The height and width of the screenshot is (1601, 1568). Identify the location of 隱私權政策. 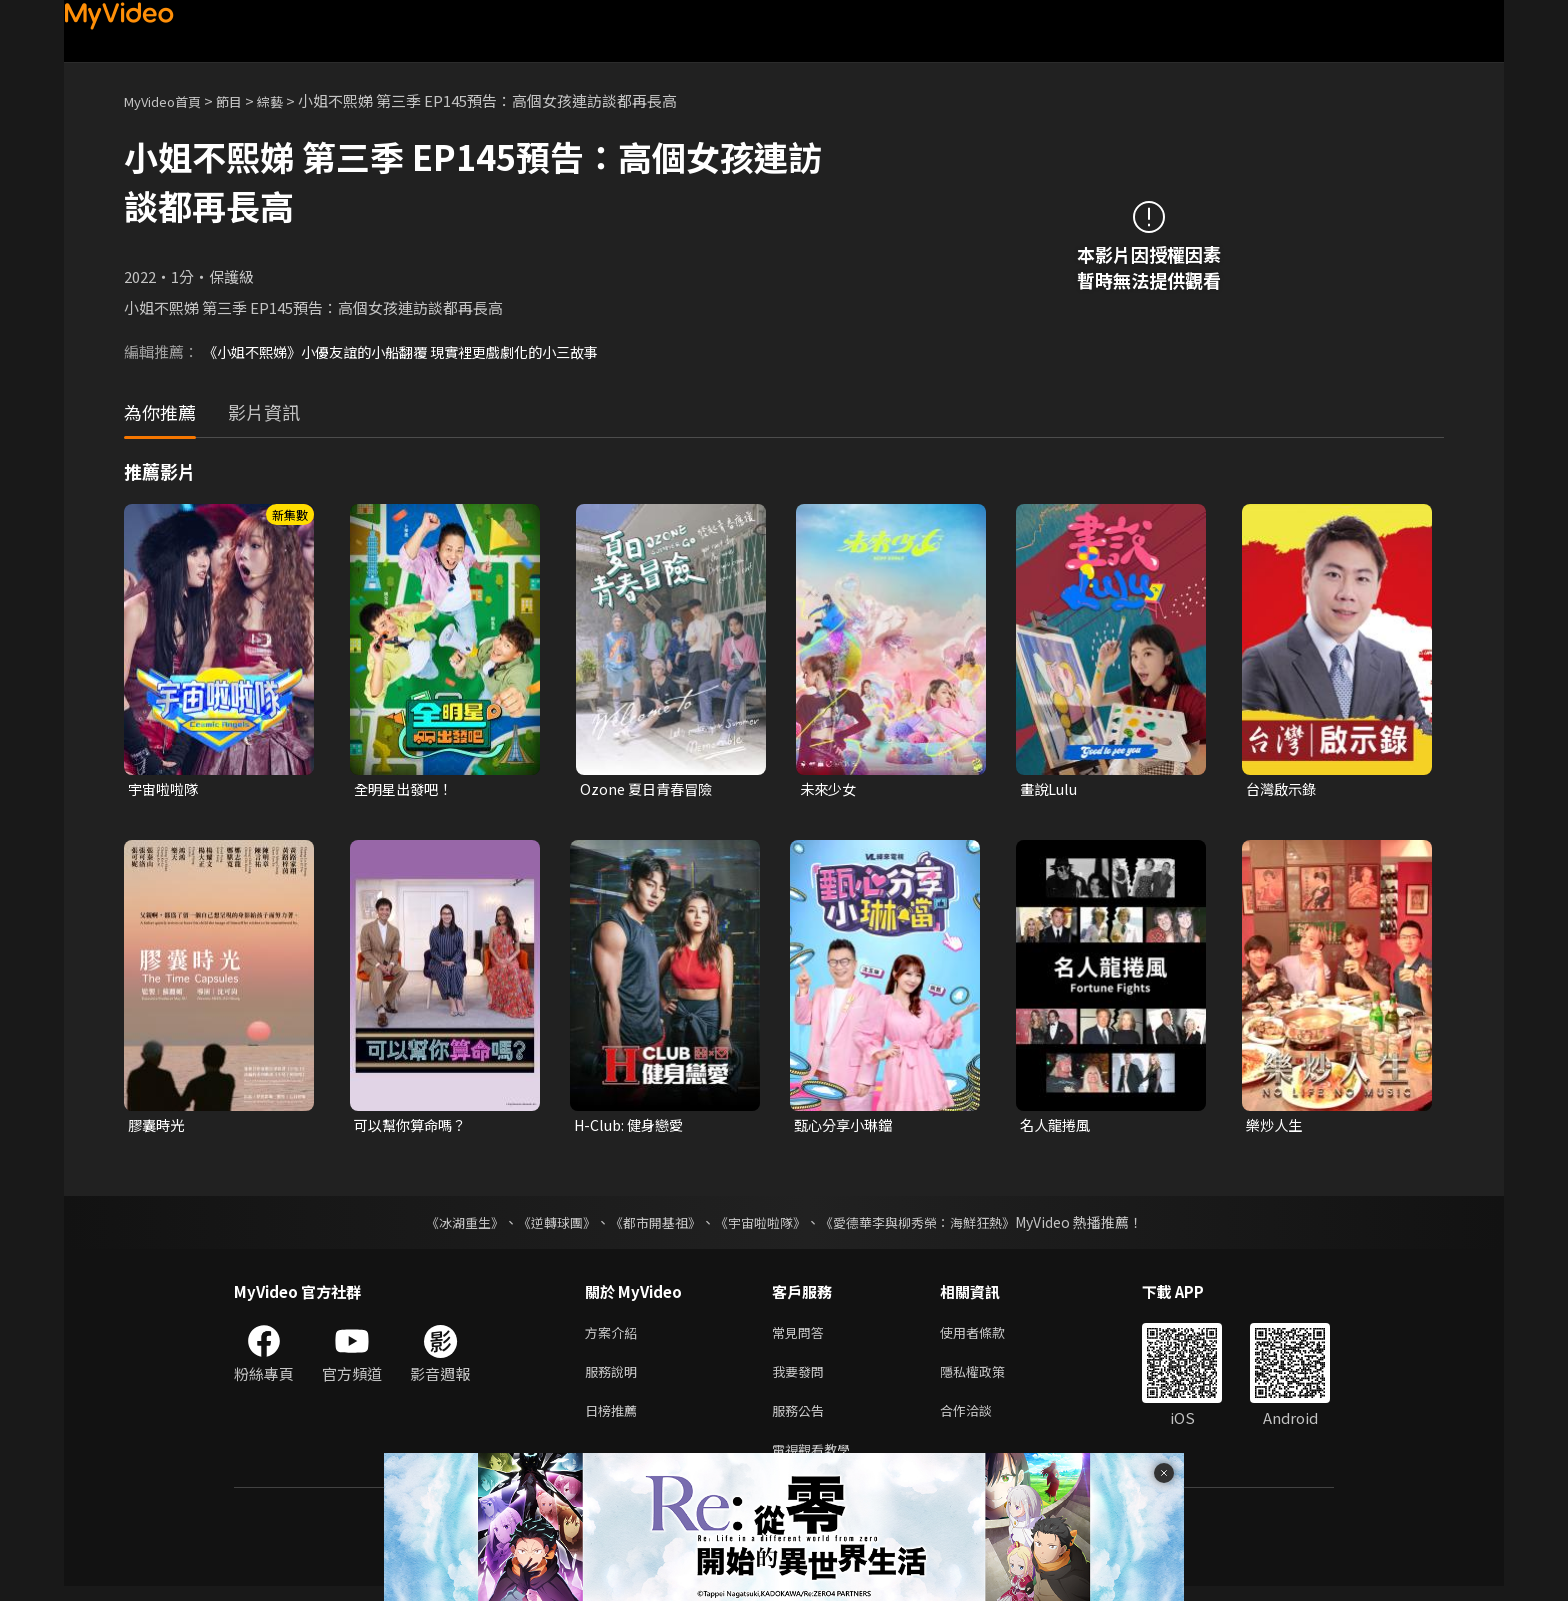
(989, 1378).